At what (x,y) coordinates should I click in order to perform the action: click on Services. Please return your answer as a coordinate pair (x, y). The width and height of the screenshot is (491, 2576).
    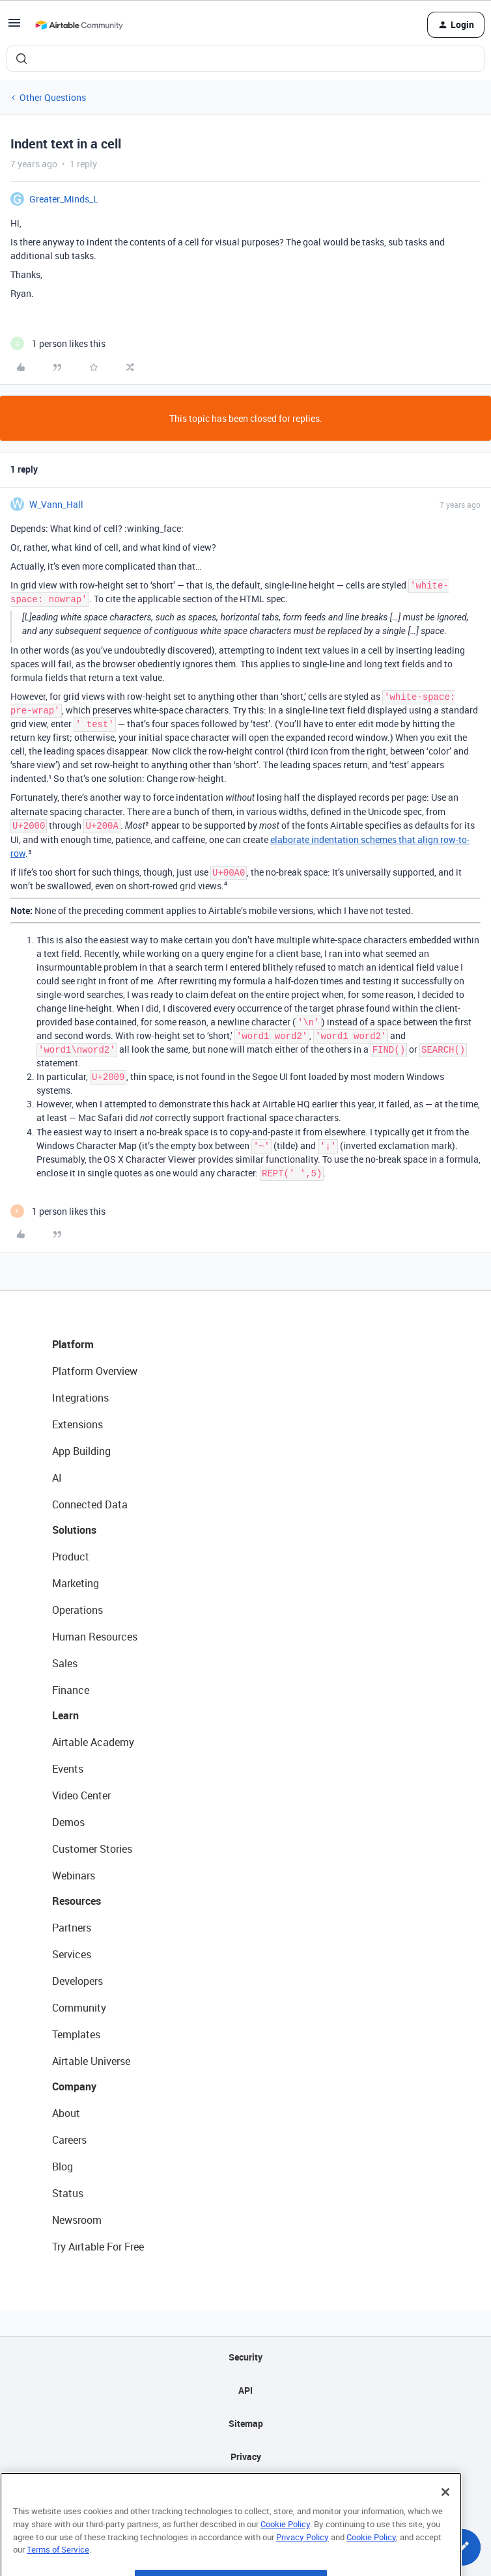
    Looking at the image, I should click on (71, 1954).